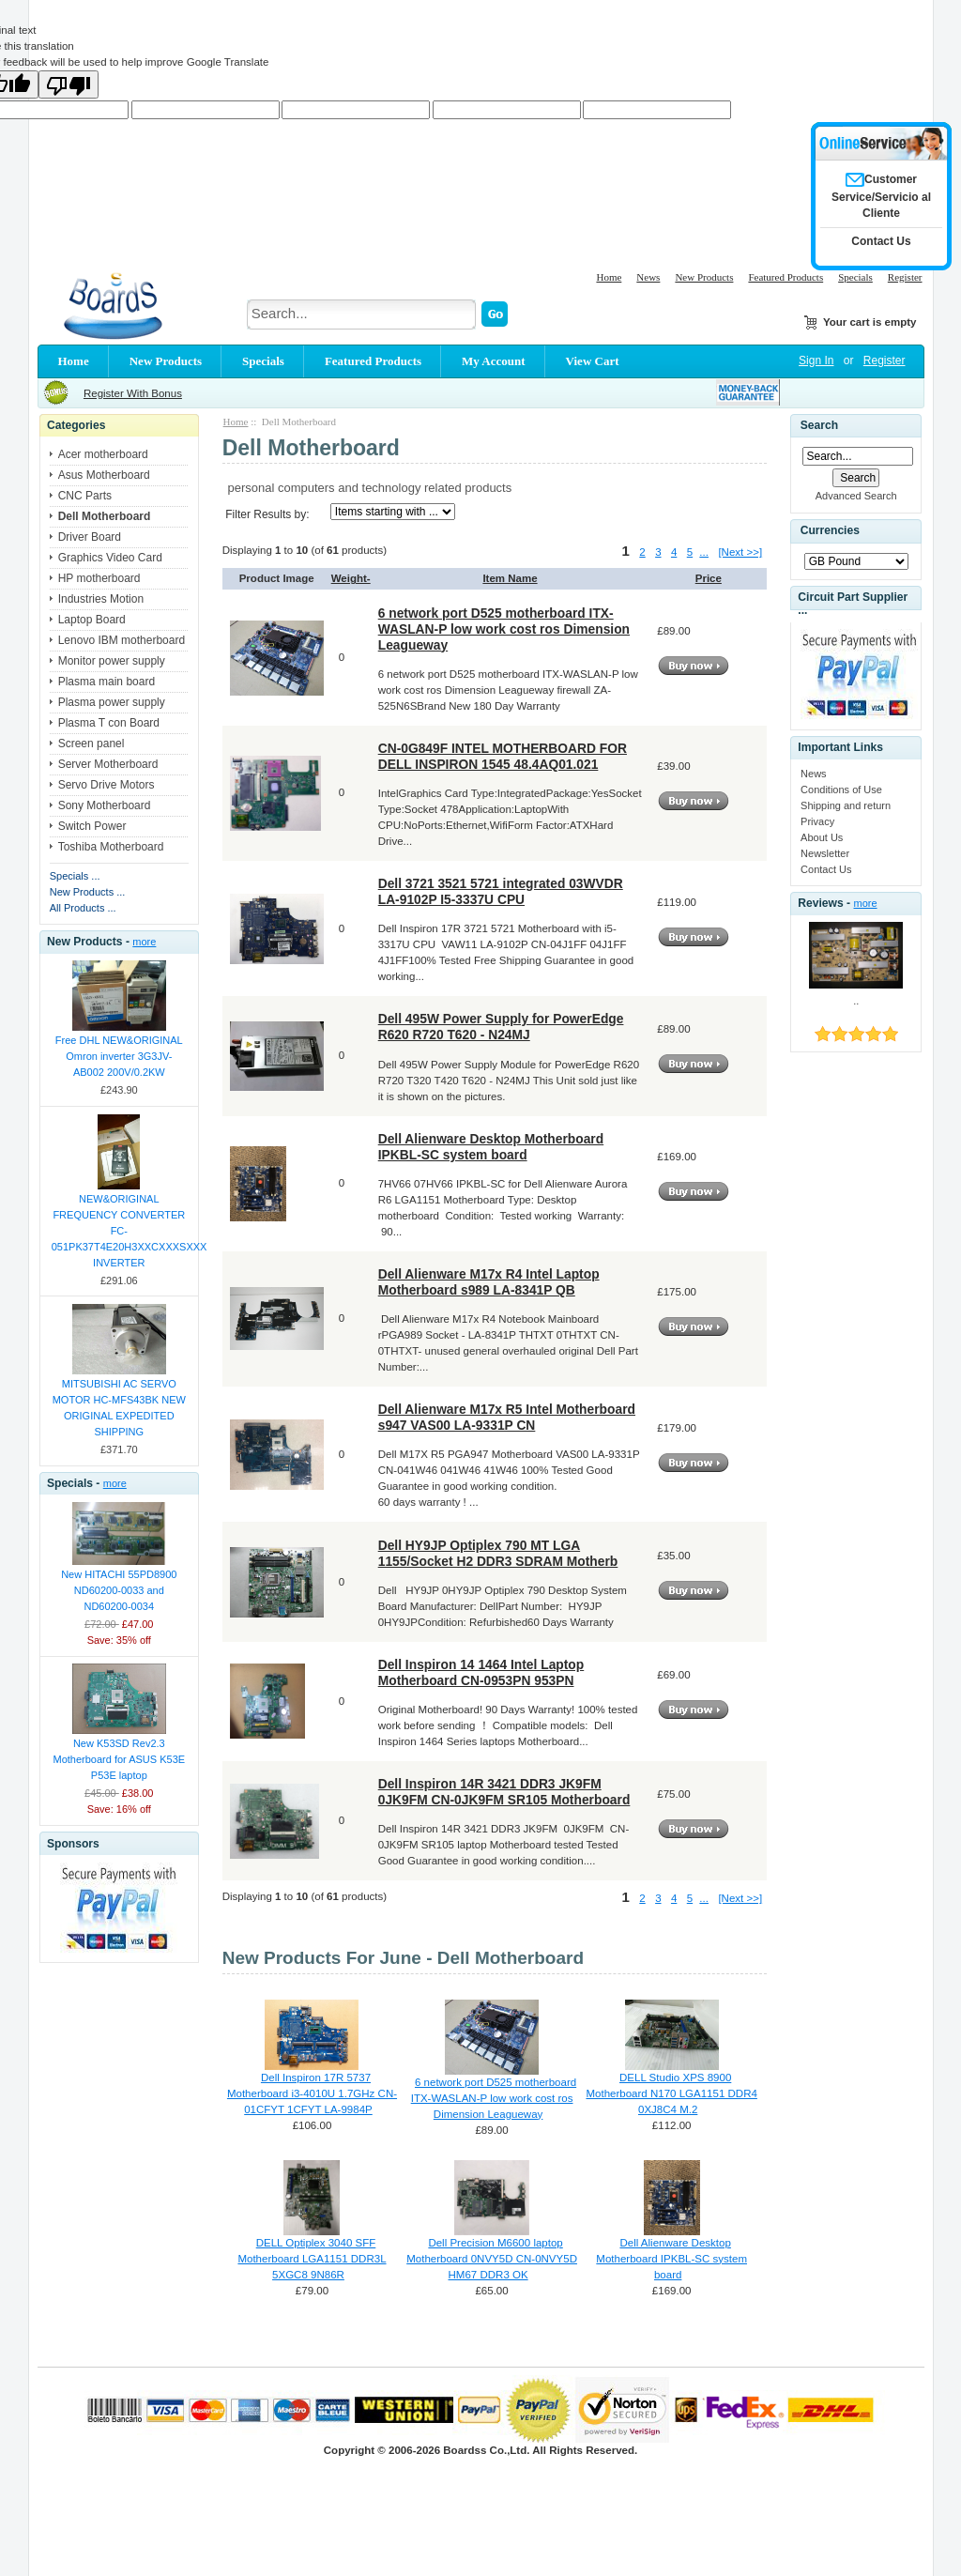 The image size is (961, 2576). I want to click on Dell 495W Power Supply for PowerEdge R620 R720 T620 - N24MJ, so click(501, 1026).